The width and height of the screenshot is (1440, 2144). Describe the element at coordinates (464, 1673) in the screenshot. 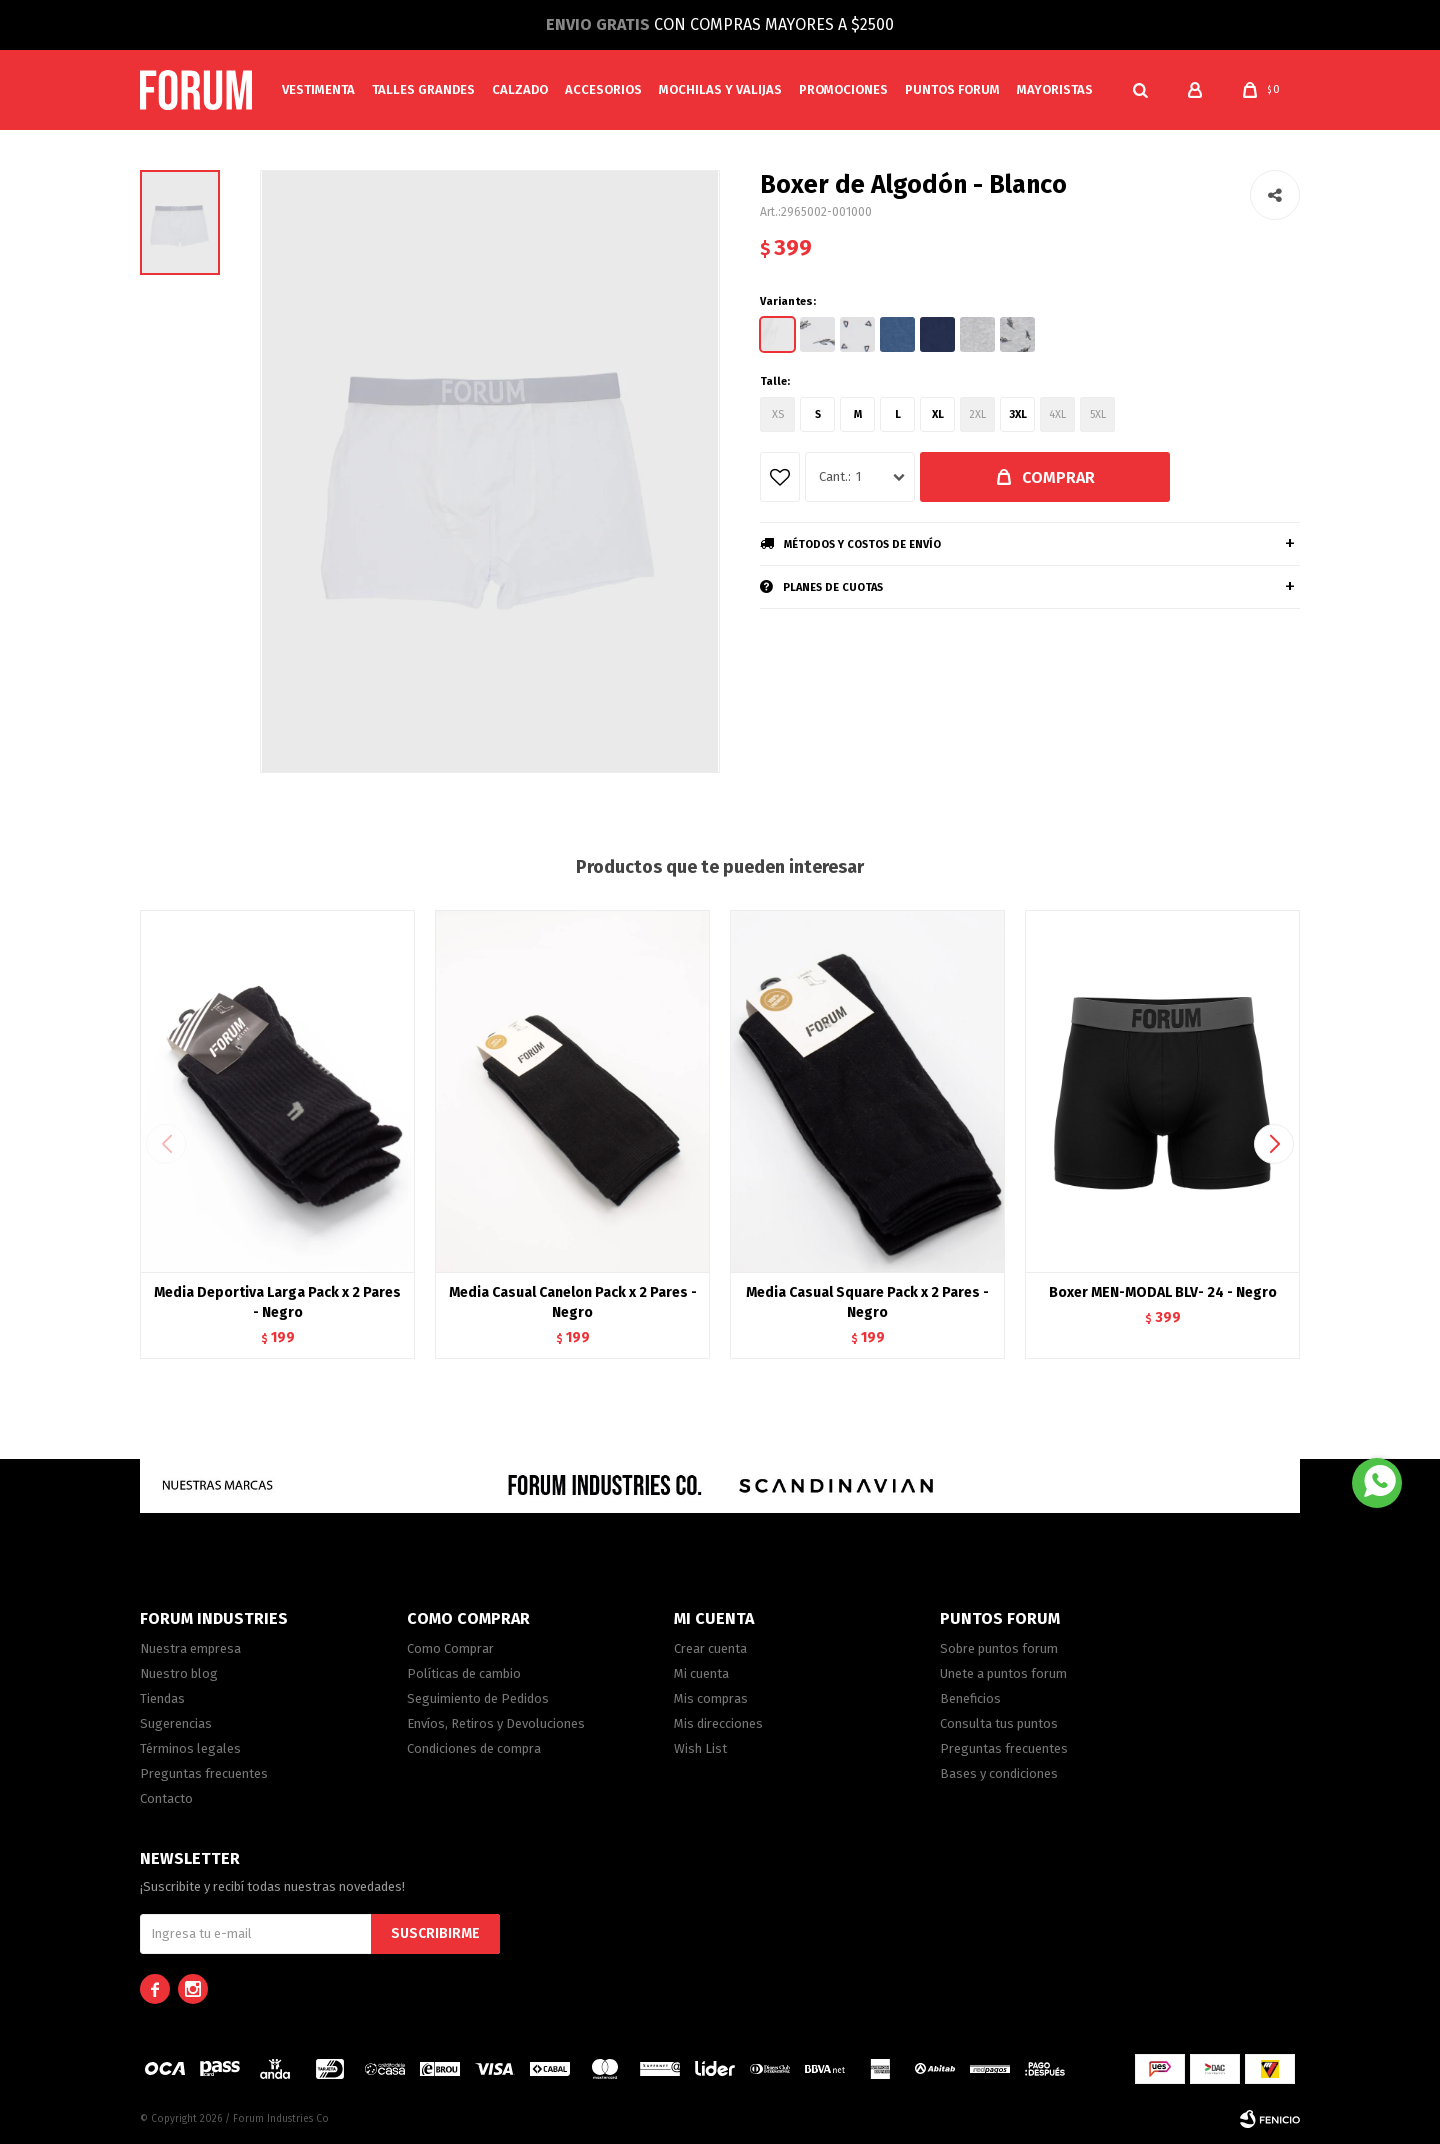

I see `Políticas de cambio` at that location.